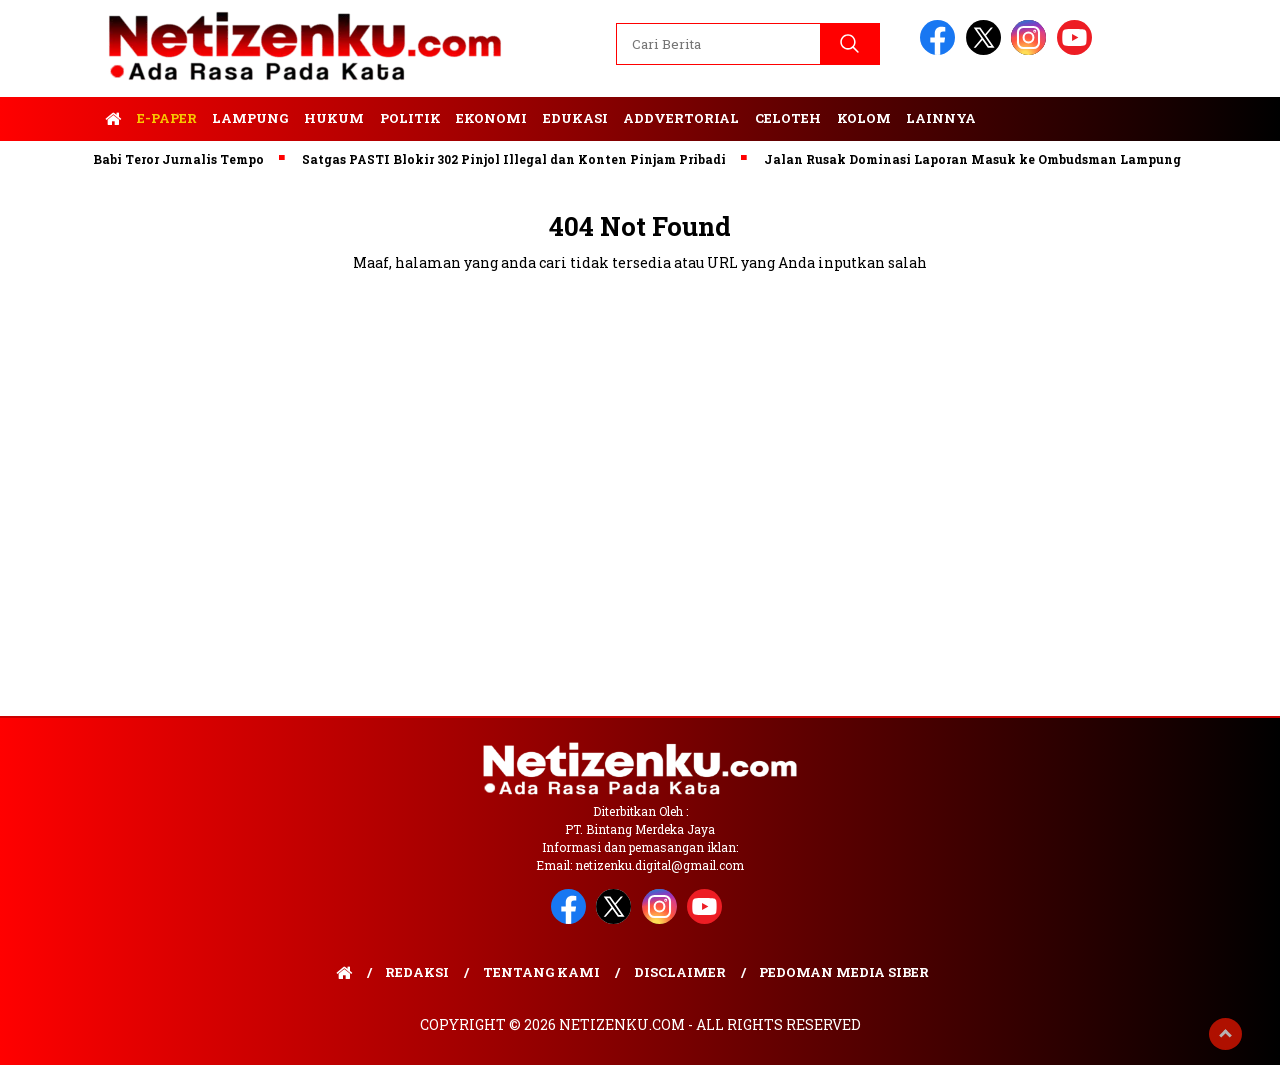 This screenshot has height=1065, width=1280. Describe the element at coordinates (681, 118) in the screenshot. I see `Addvertorial` at that location.